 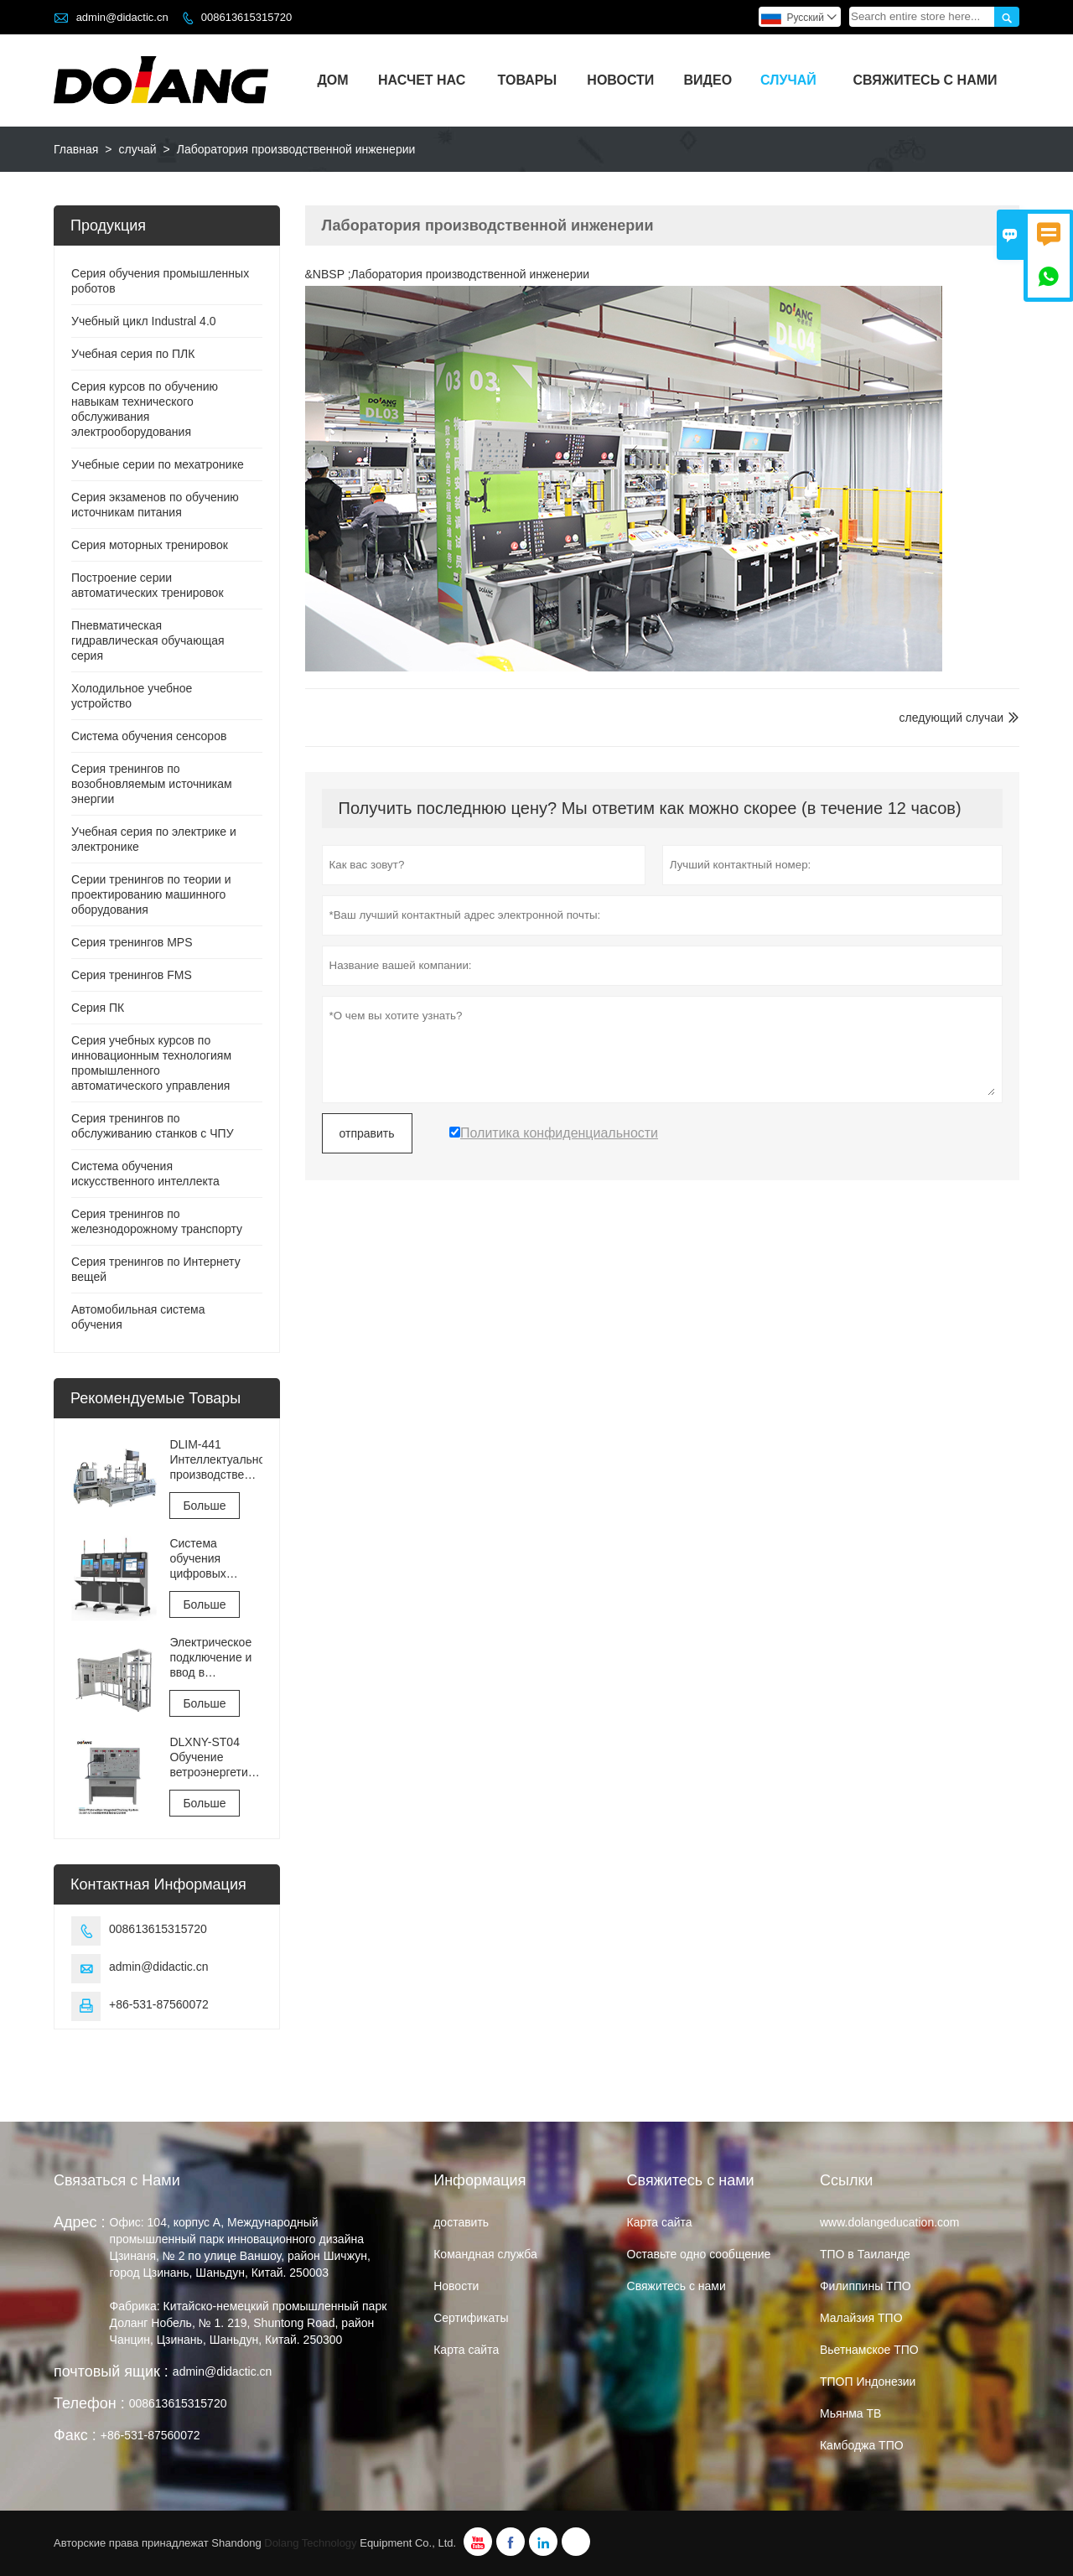 What do you see at coordinates (80, 2222) in the screenshot?
I see `Адрес :` at bounding box center [80, 2222].